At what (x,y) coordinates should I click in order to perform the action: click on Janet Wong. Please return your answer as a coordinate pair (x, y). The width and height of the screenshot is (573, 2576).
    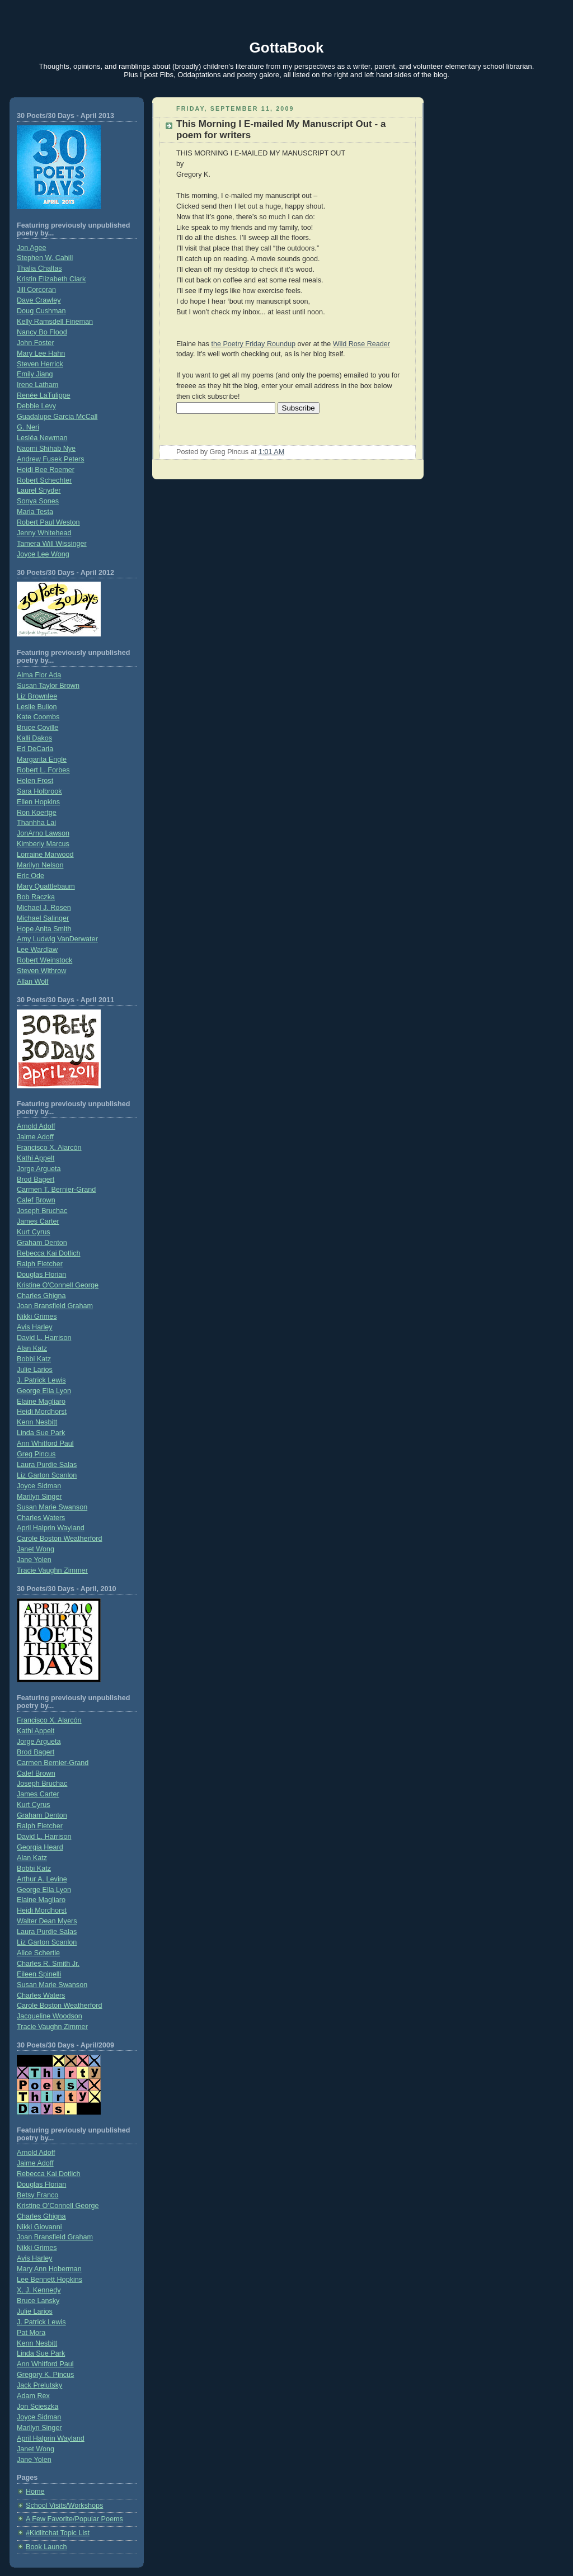
    Looking at the image, I should click on (35, 1549).